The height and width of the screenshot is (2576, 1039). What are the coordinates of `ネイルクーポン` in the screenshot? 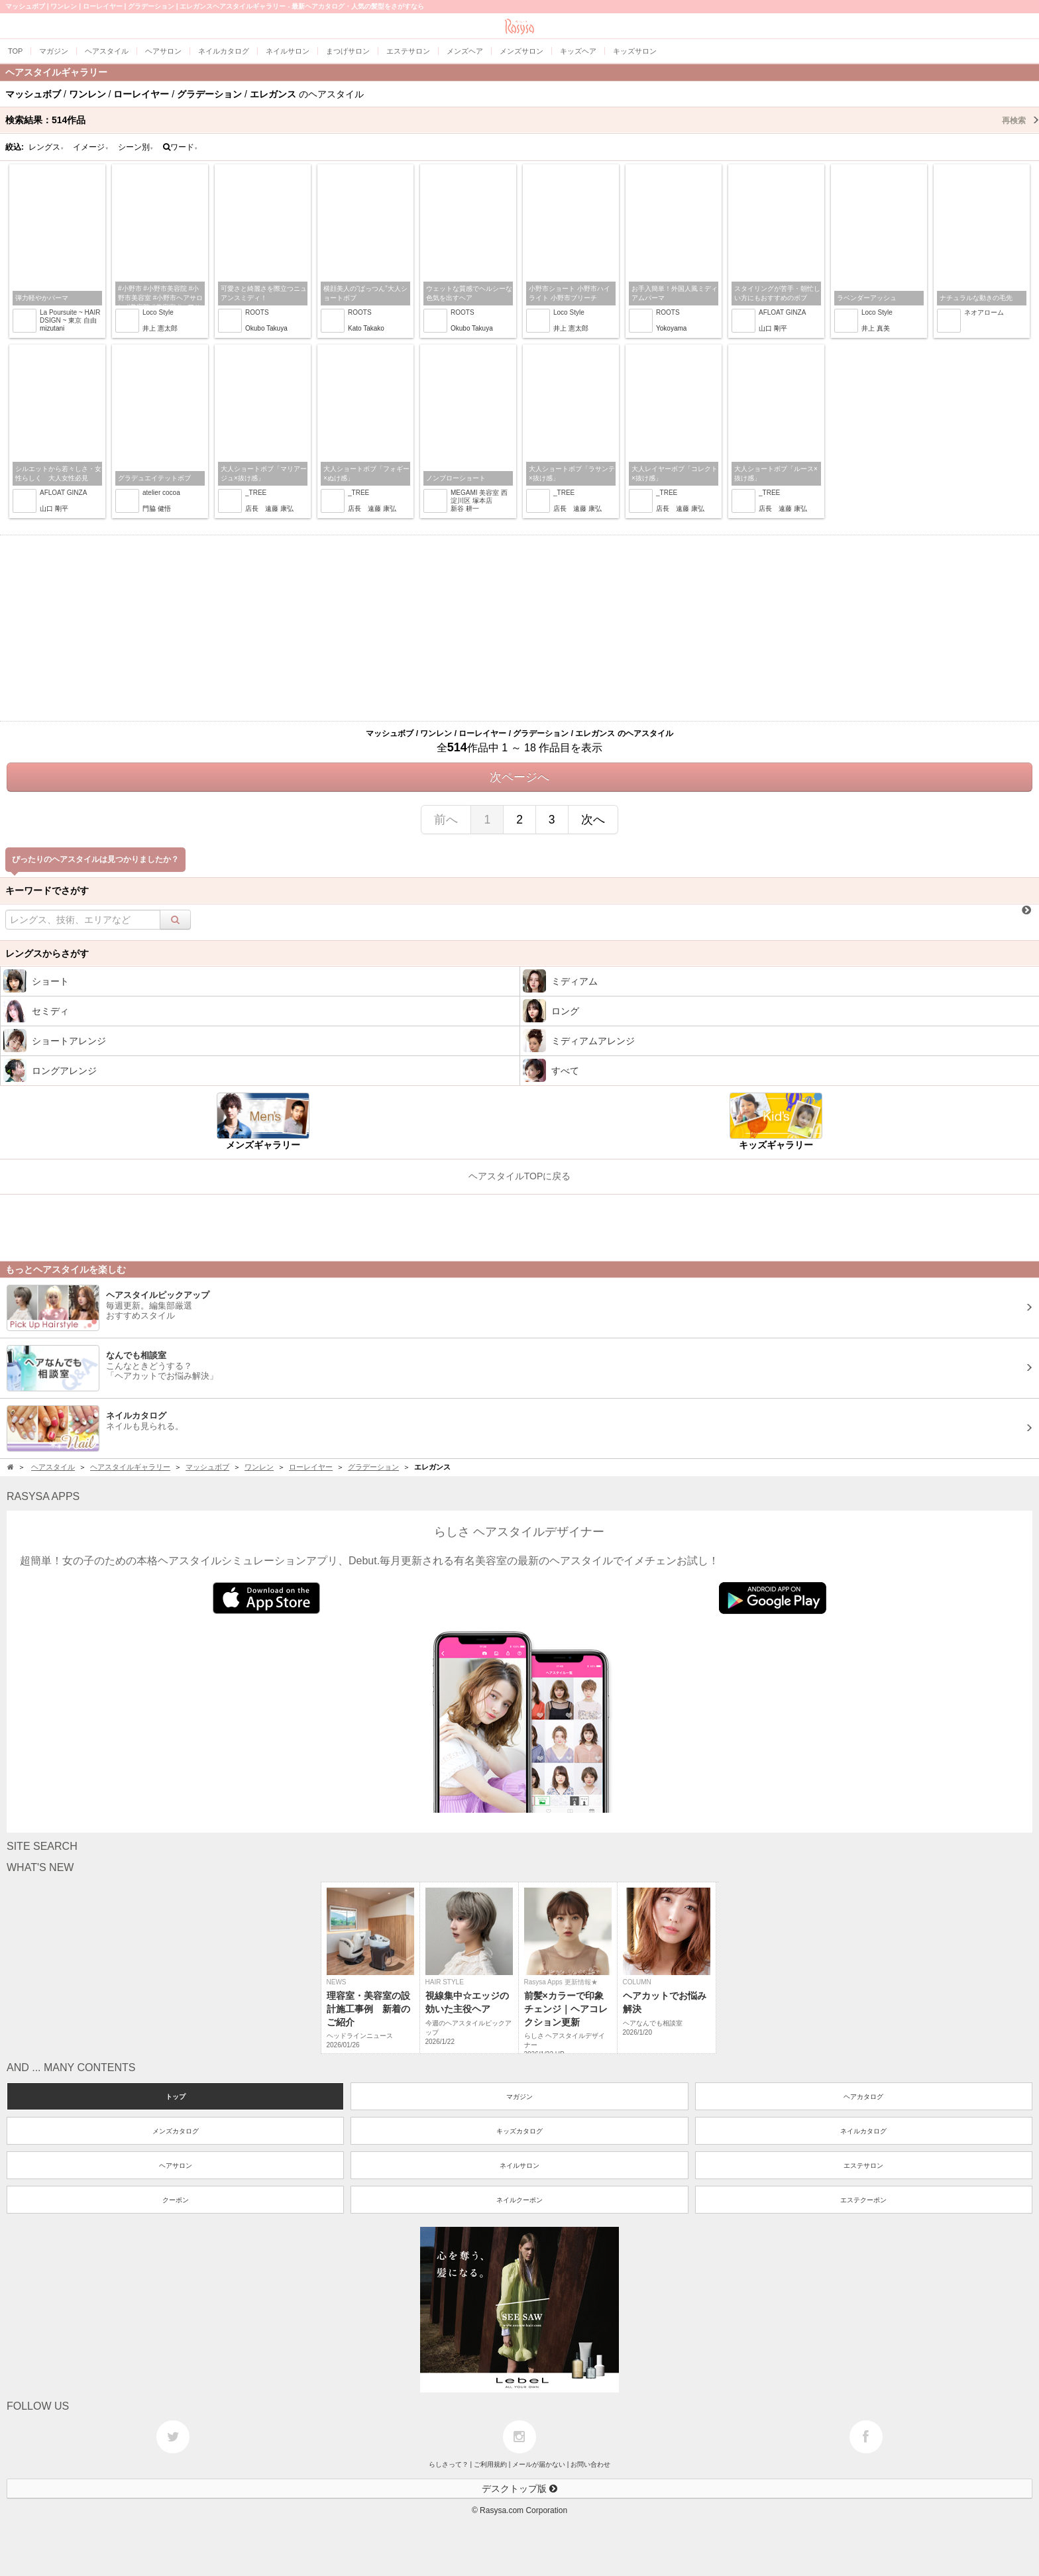 It's located at (519, 2200).